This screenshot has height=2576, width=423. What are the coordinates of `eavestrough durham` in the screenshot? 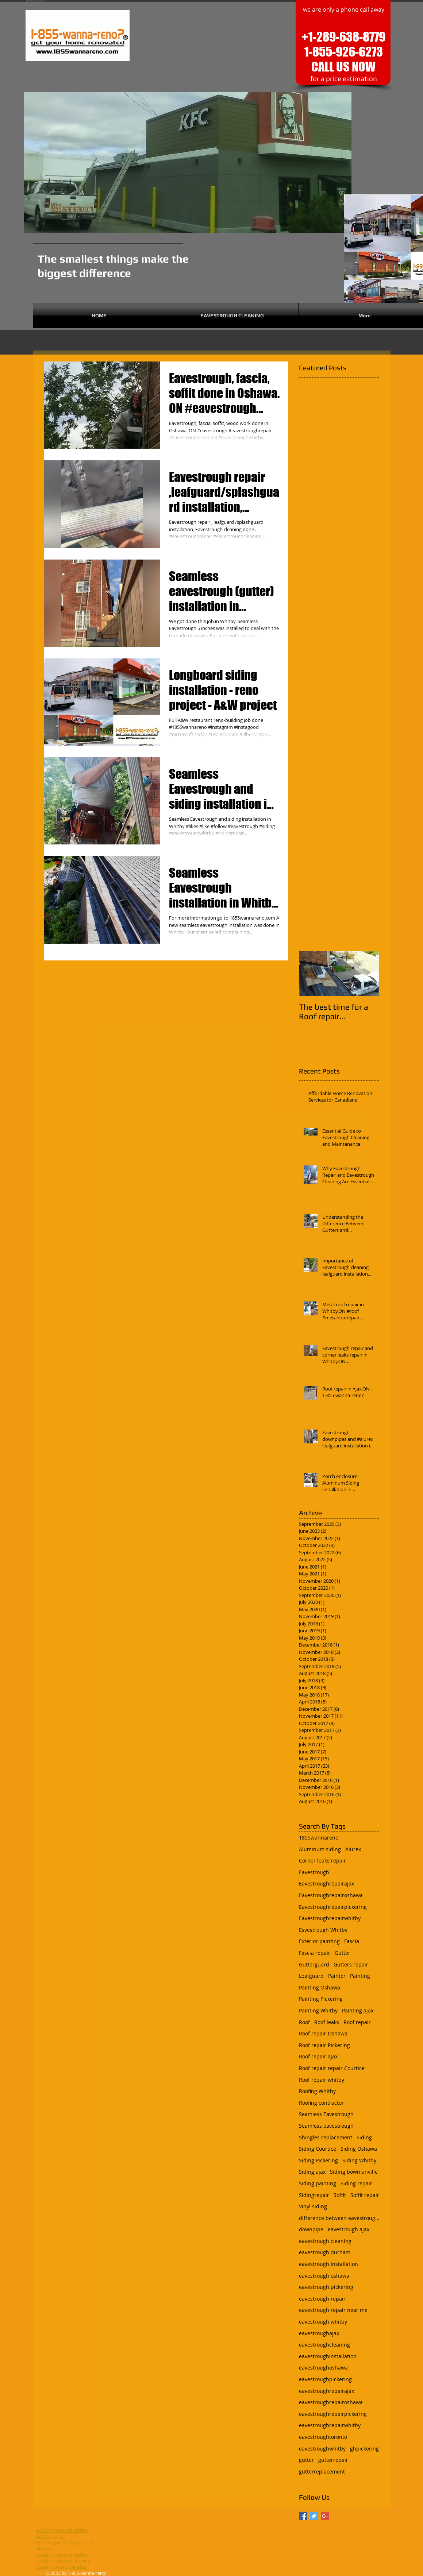 It's located at (324, 2252).